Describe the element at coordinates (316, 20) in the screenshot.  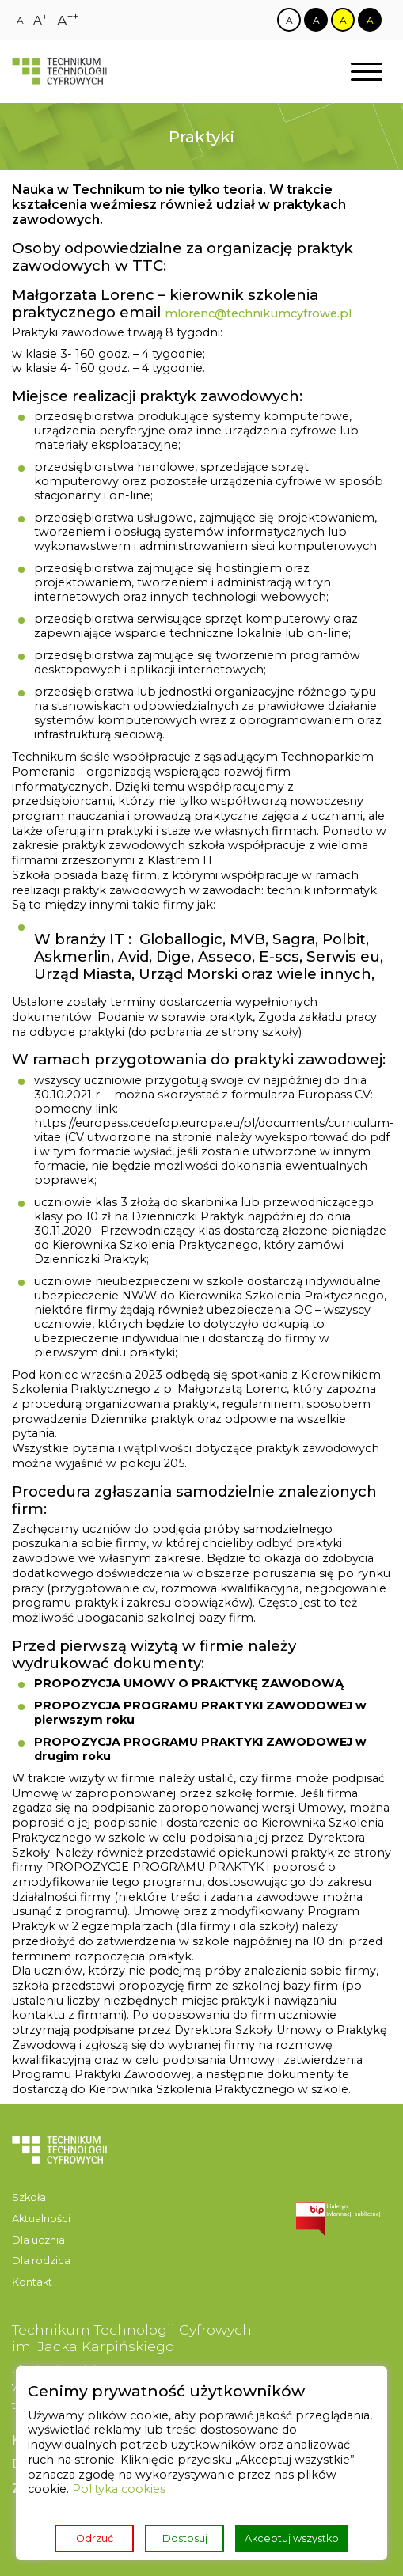
I see `[Zmiana kontrastu na czarno biały]` at that location.